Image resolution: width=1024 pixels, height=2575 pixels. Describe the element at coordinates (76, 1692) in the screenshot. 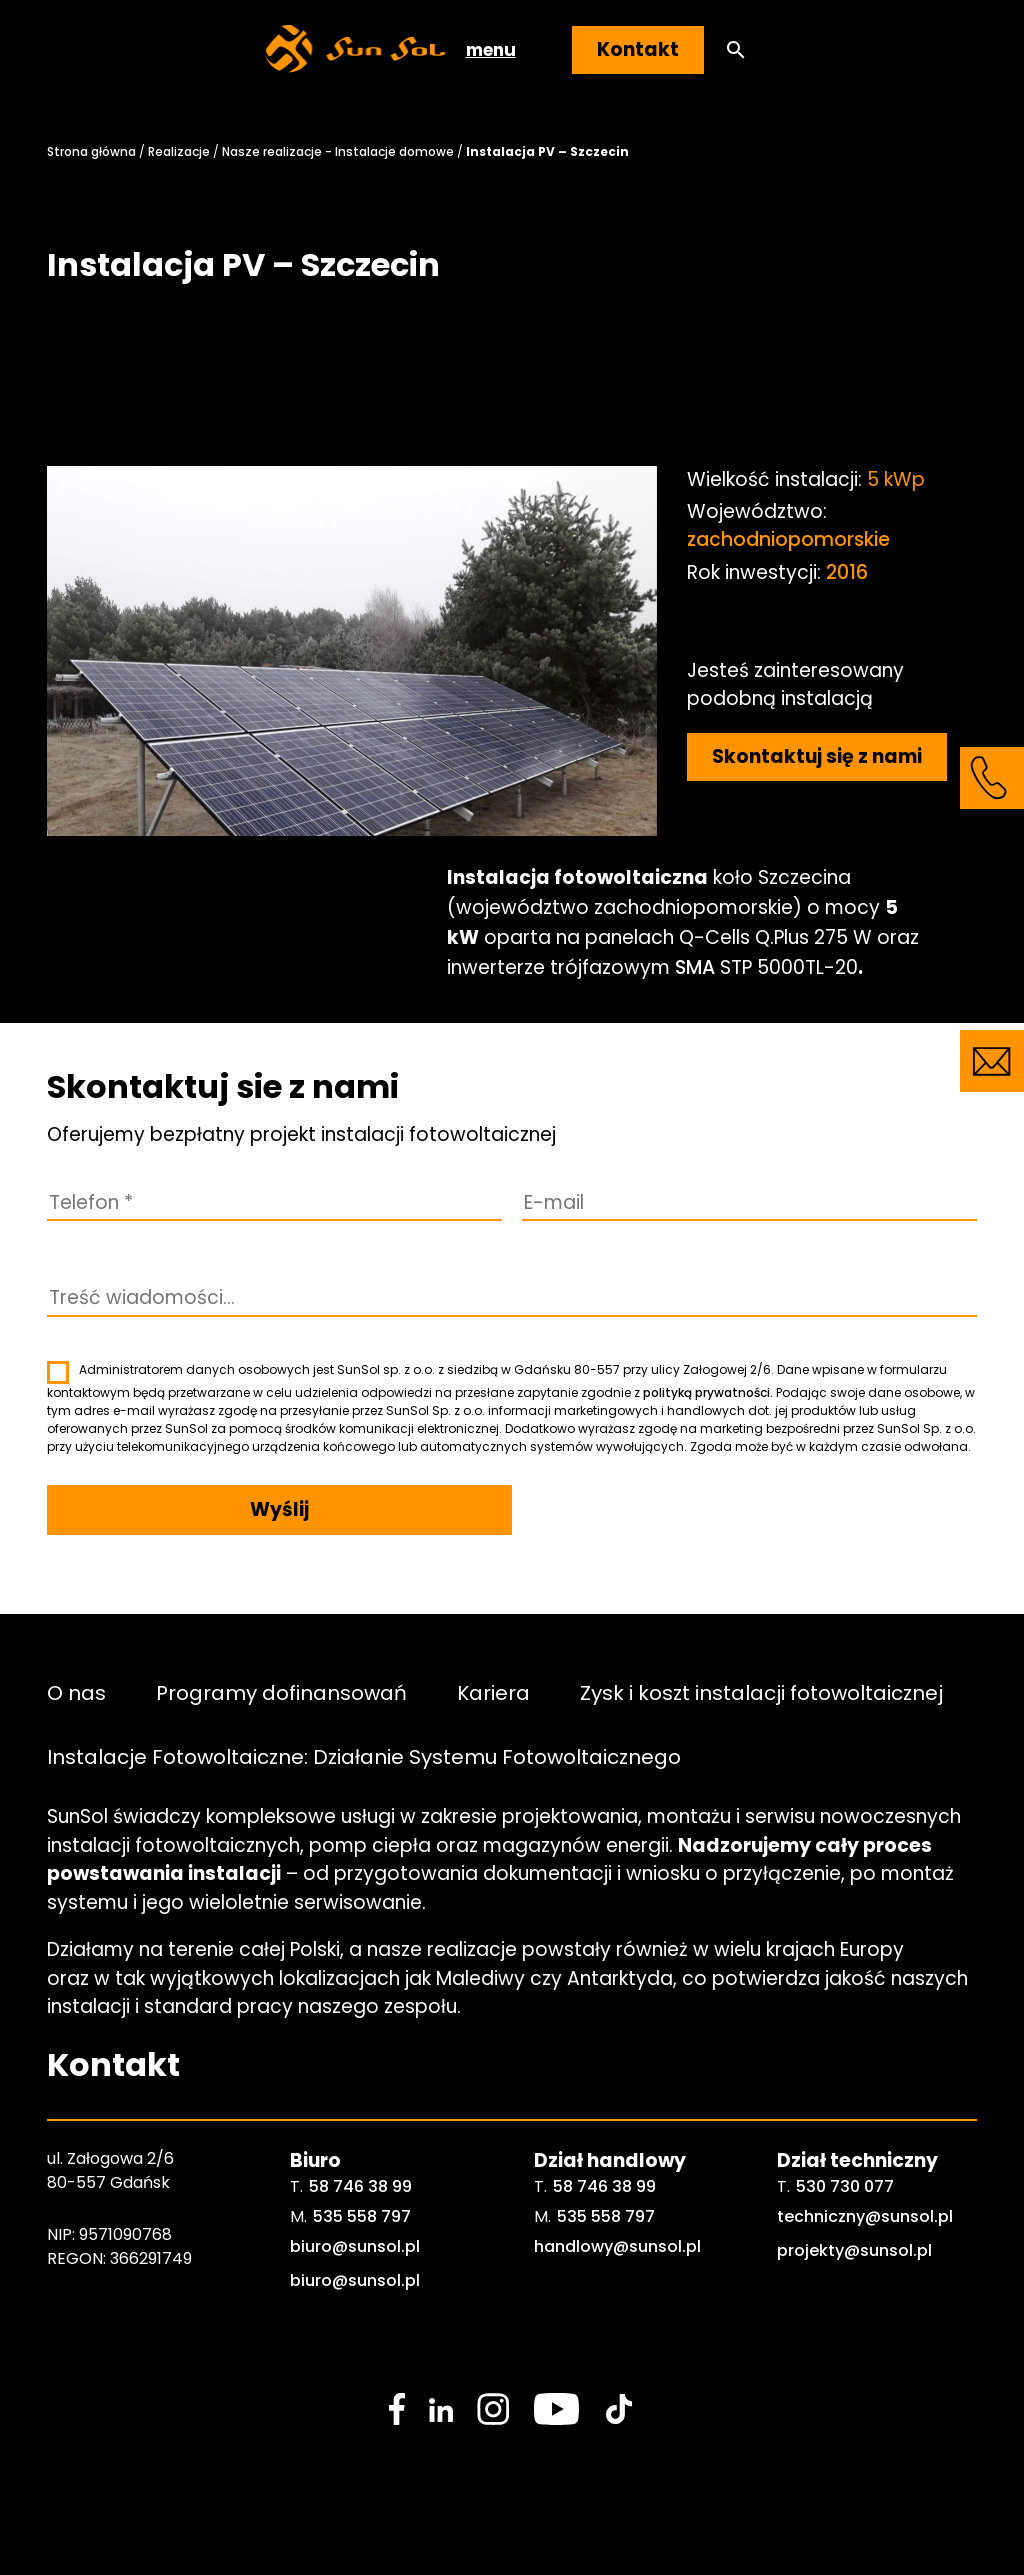

I see `O nas` at that location.